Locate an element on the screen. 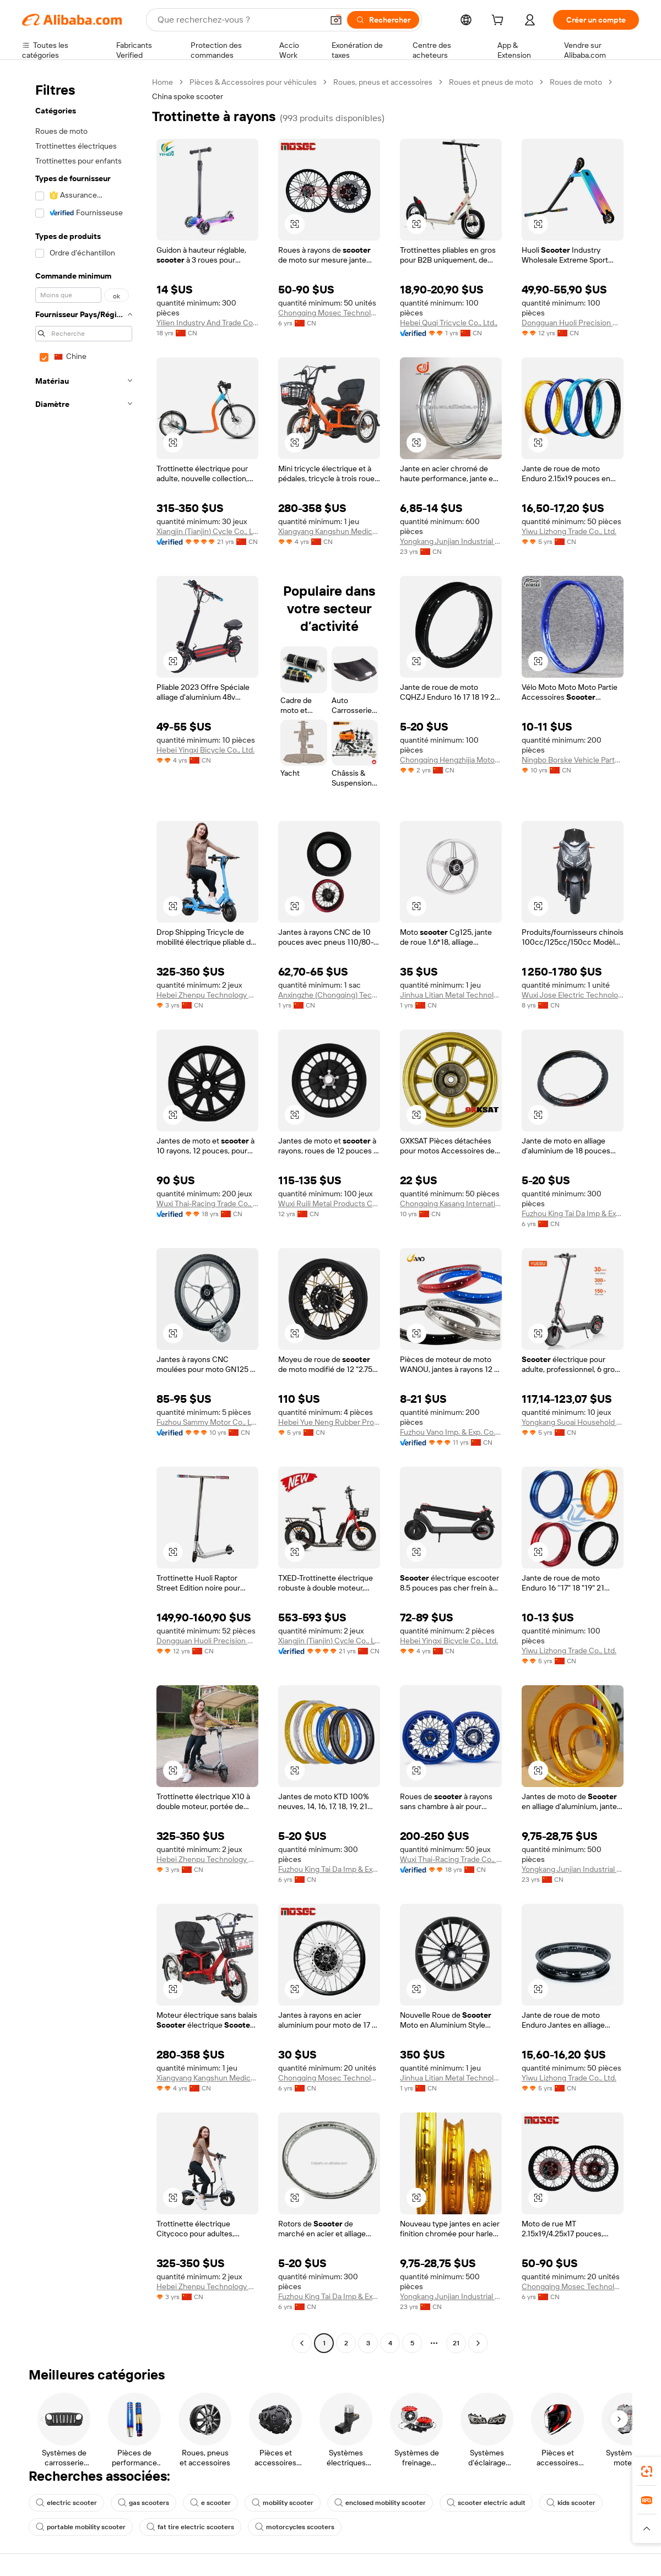 This screenshot has height=2576, width=661. gas scooters is located at coordinates (143, 2502).